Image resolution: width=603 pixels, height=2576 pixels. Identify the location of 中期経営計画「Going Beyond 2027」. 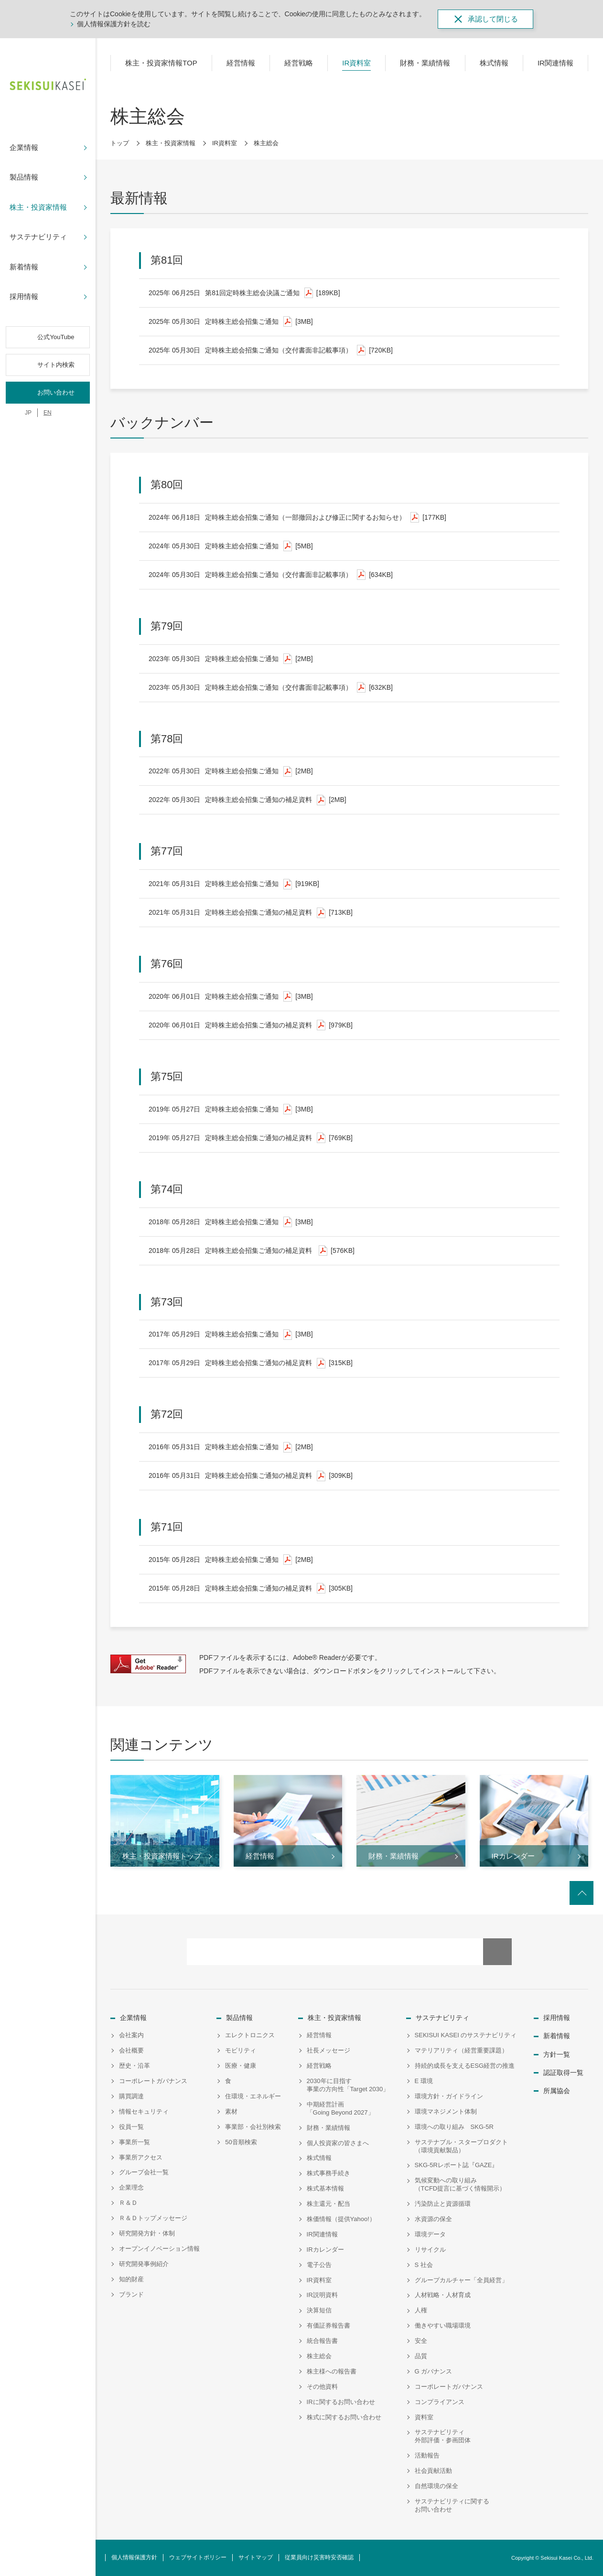
(340, 2108).